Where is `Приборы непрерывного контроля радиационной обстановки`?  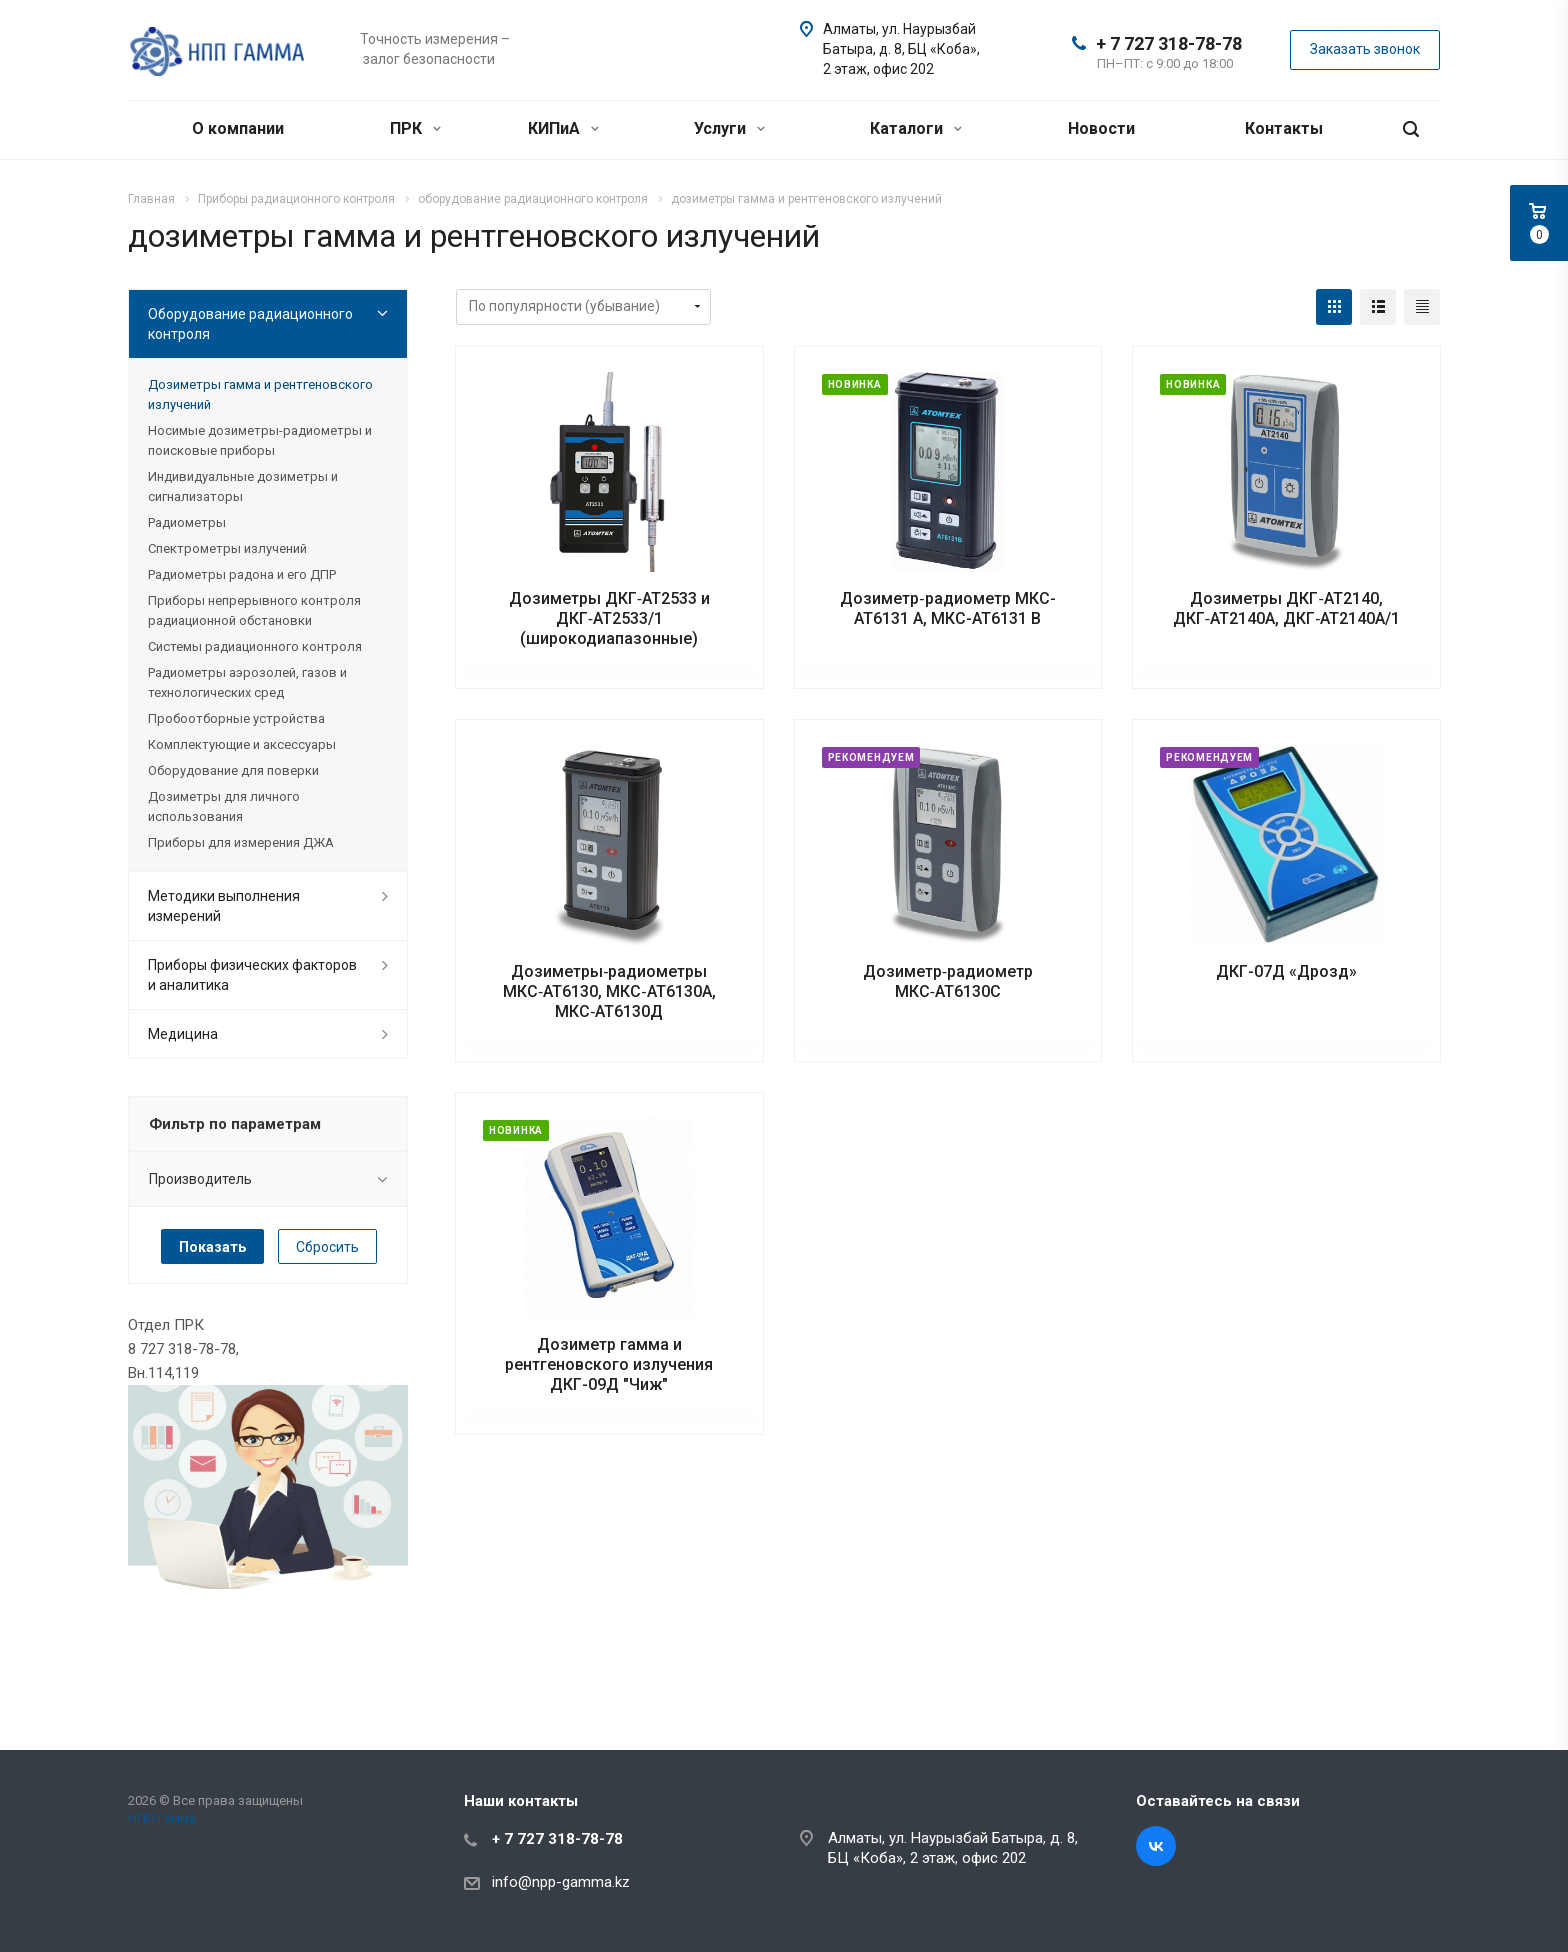 Приборы непрерывного контроля радиационной обстановки is located at coordinates (254, 610).